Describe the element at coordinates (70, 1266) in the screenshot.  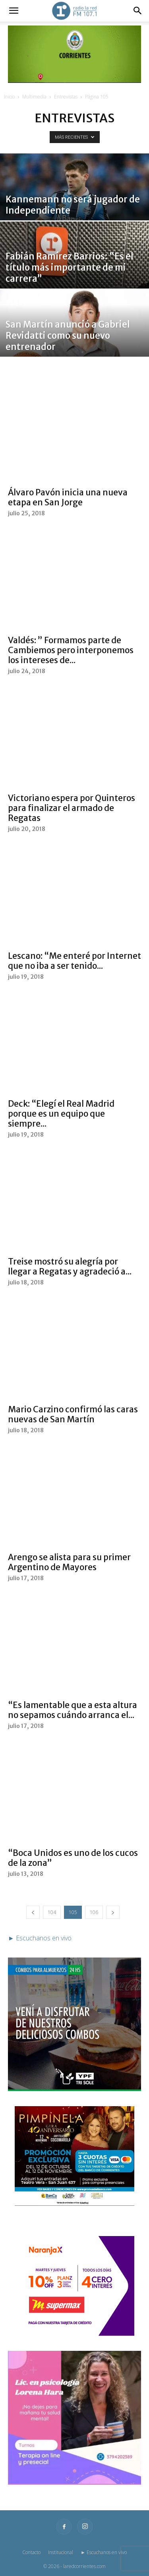
I see `Treise mostró su alegría por llegar a Regatas y agradeció a...` at that location.